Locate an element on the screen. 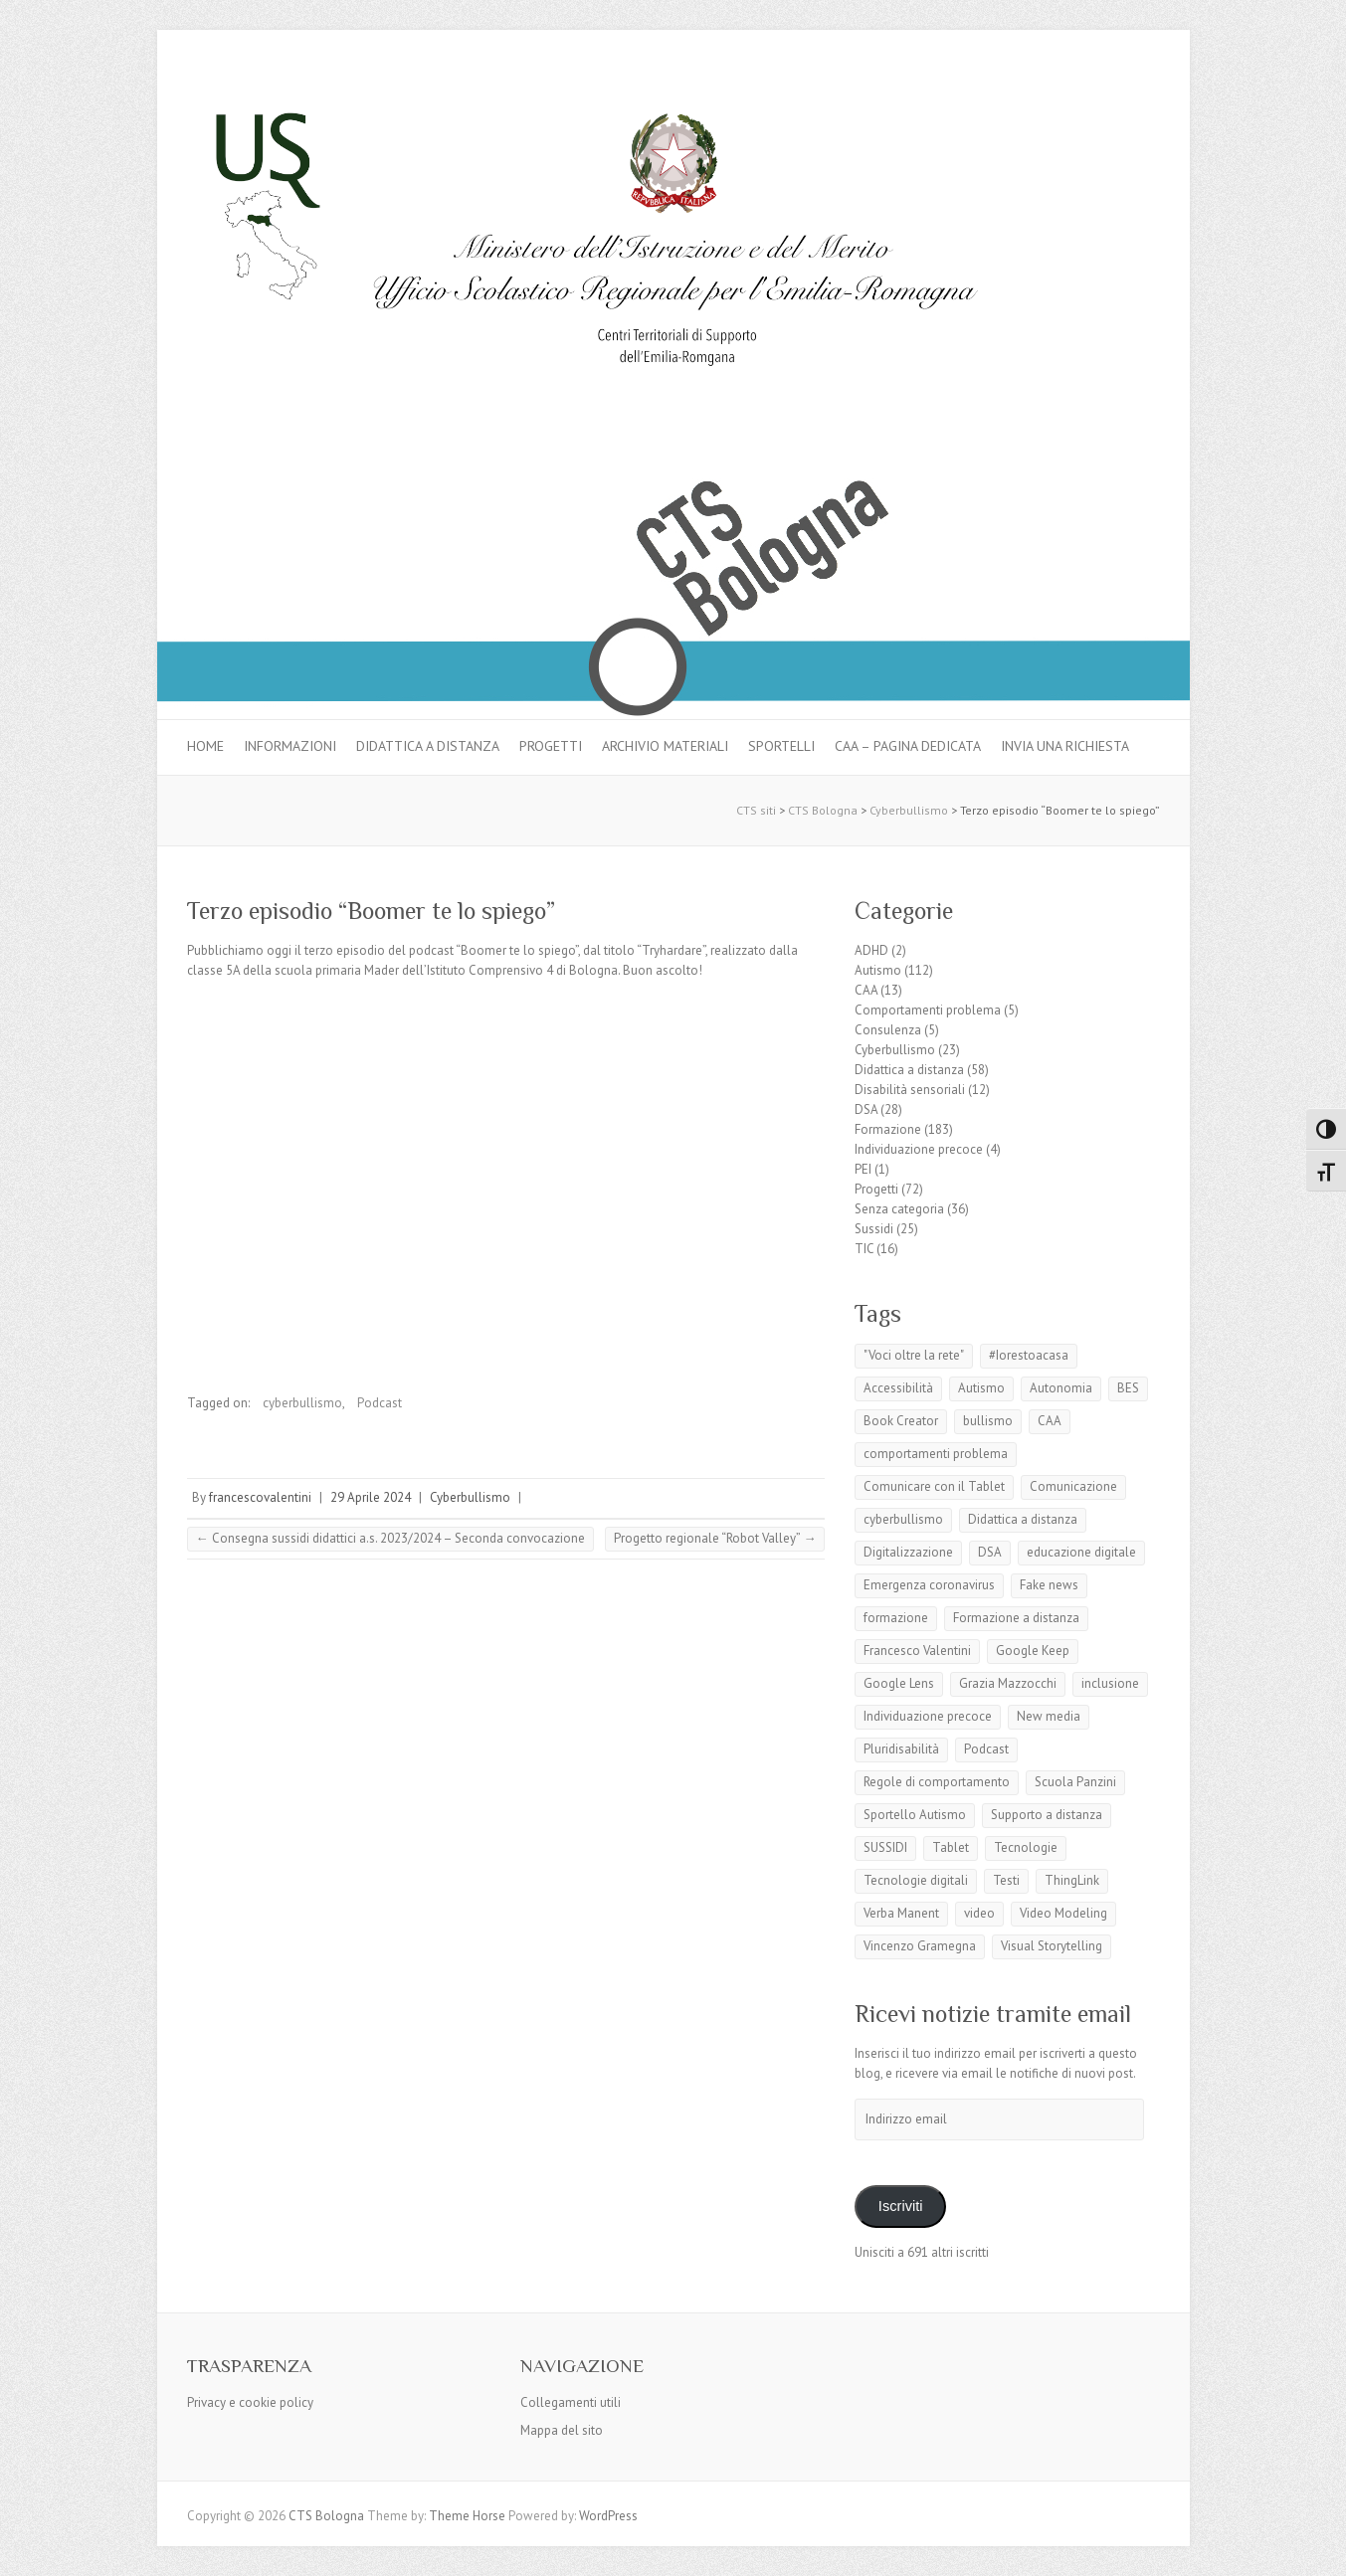  Formazione is located at coordinates (888, 1129).